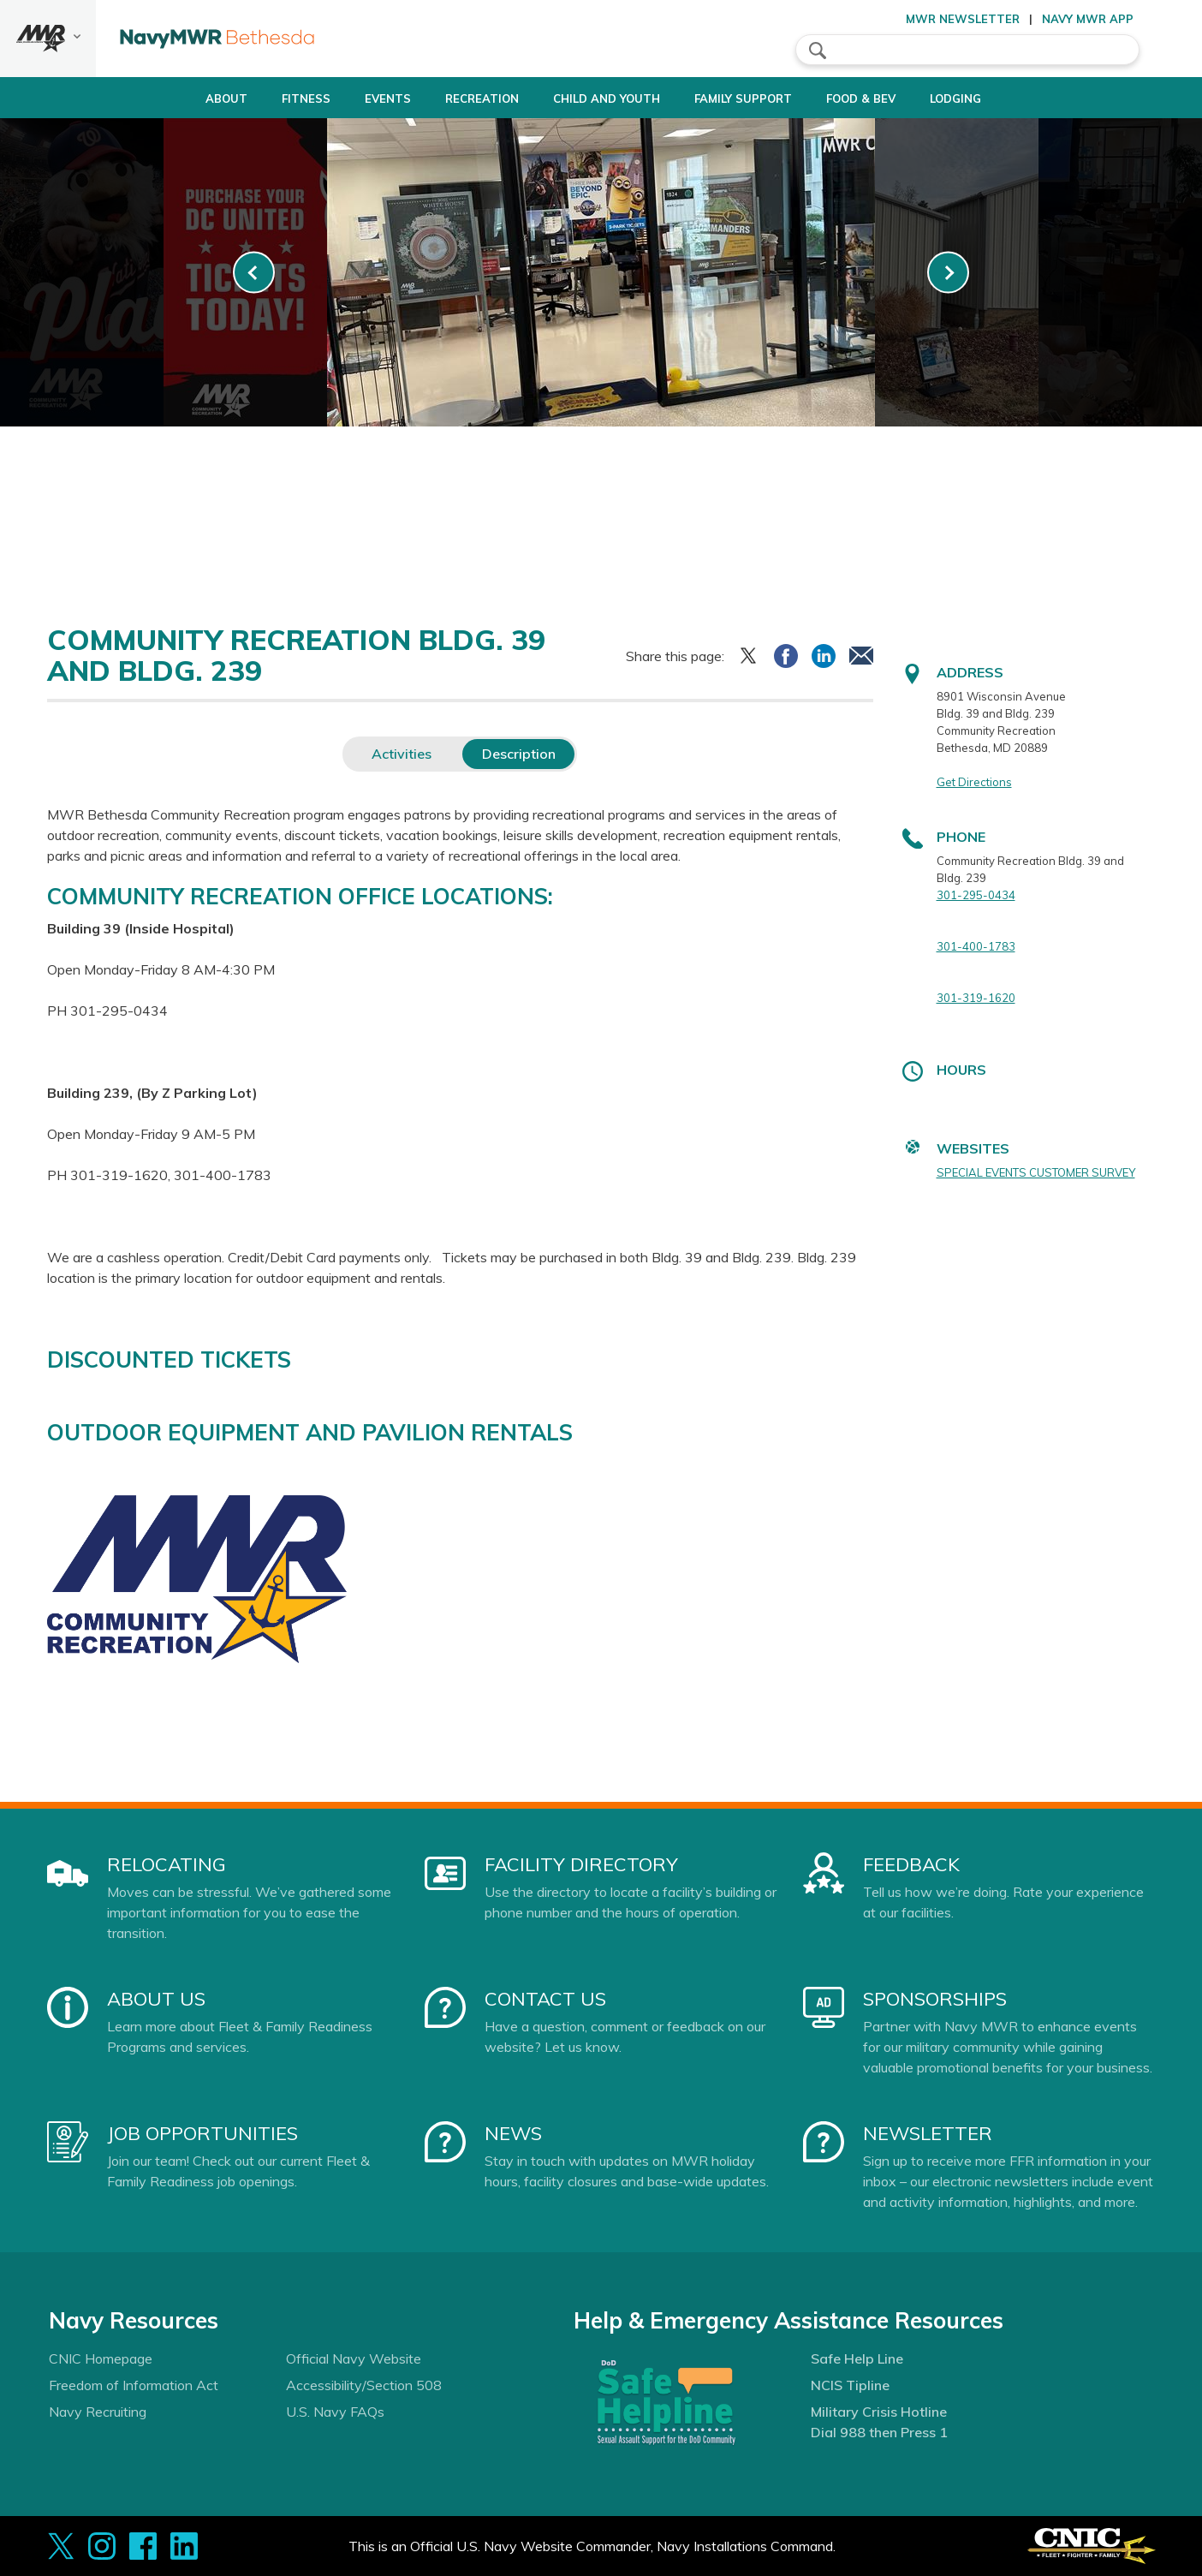 The width and height of the screenshot is (1202, 2576). Describe the element at coordinates (364, 2385) in the screenshot. I see `Accessibility/Section 508` at that location.